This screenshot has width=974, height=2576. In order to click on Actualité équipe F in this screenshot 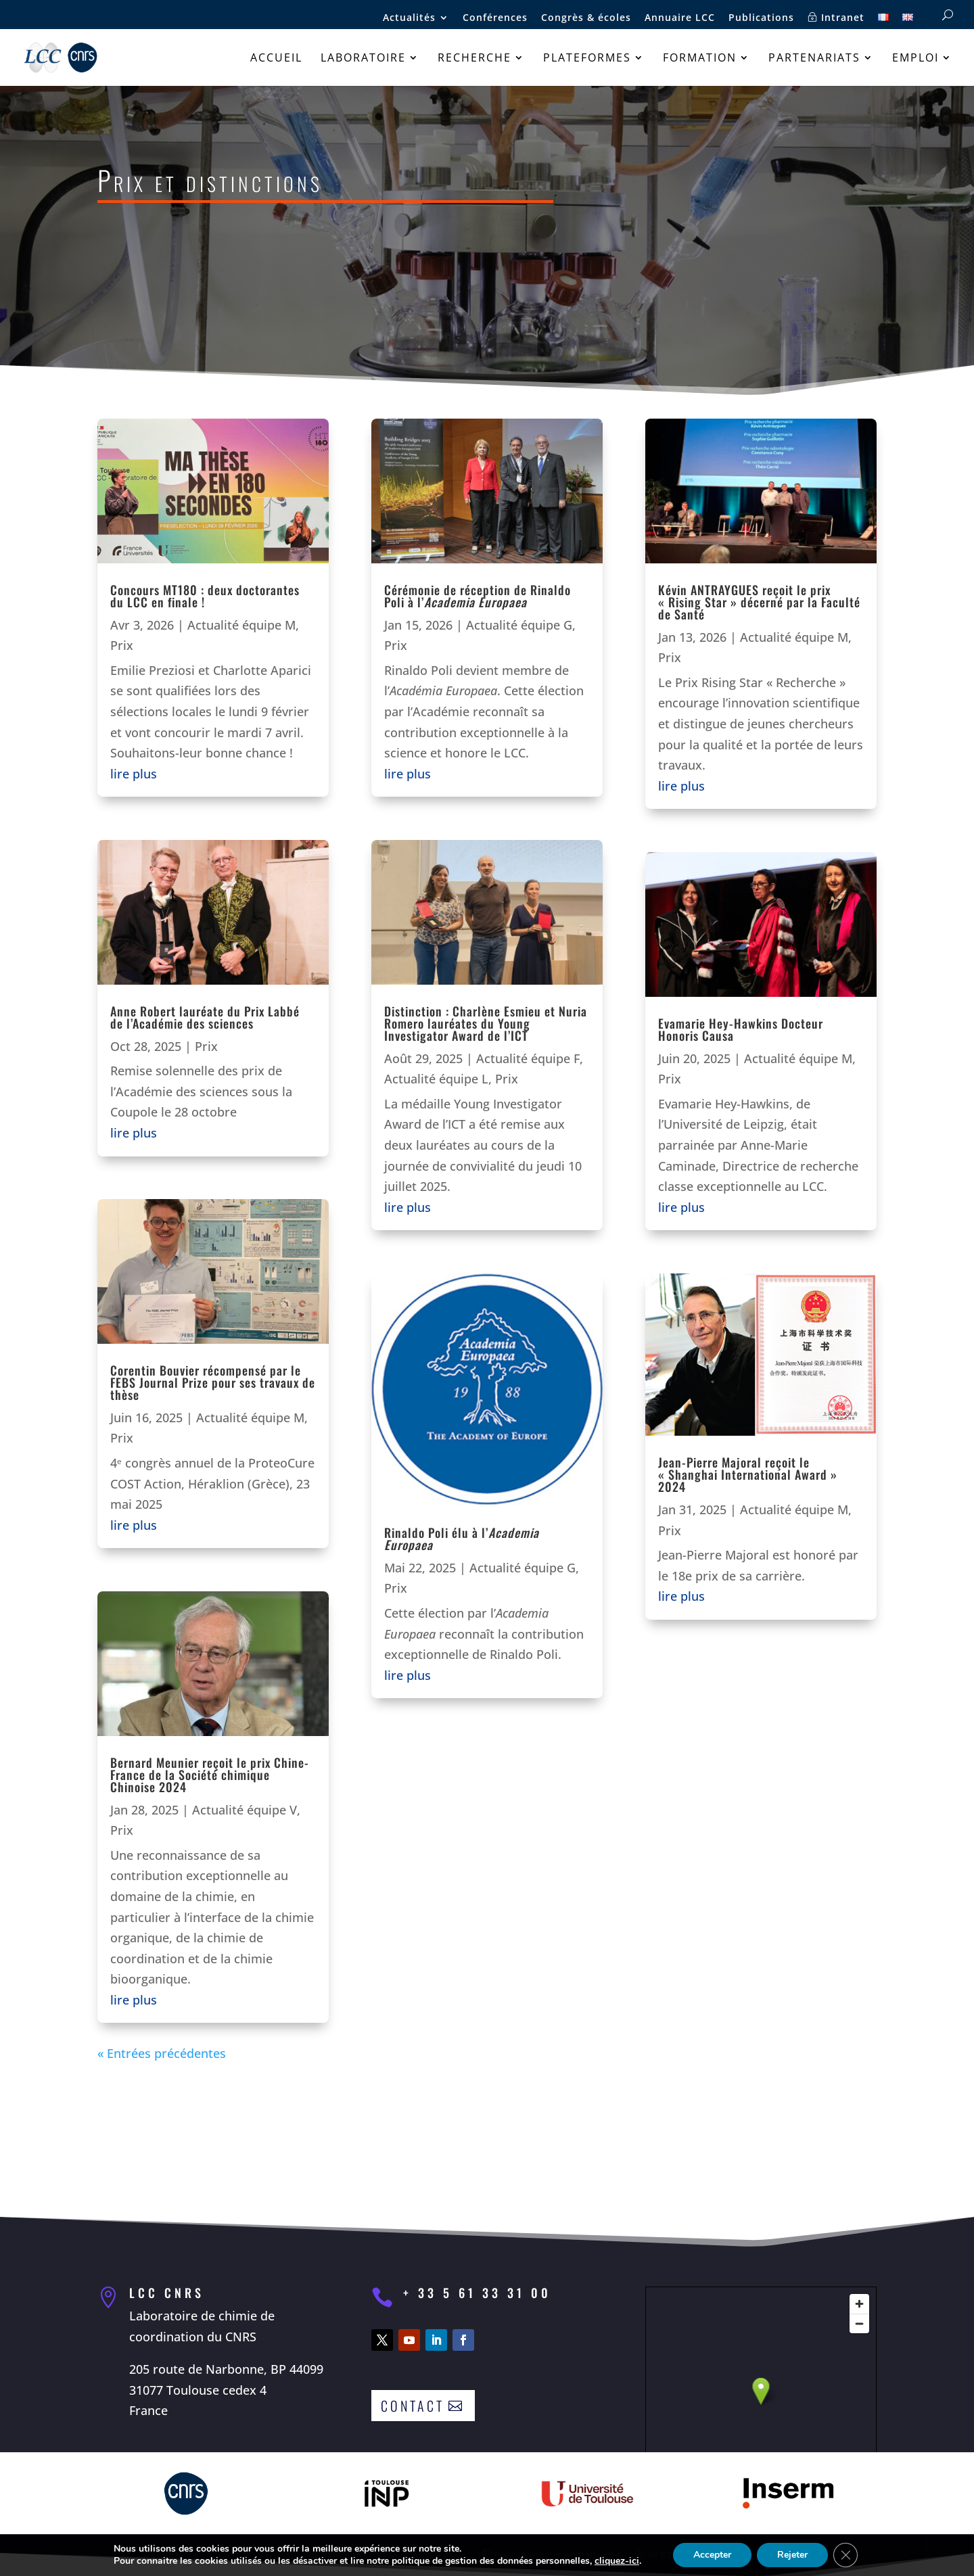, I will do `click(528, 1058)`.